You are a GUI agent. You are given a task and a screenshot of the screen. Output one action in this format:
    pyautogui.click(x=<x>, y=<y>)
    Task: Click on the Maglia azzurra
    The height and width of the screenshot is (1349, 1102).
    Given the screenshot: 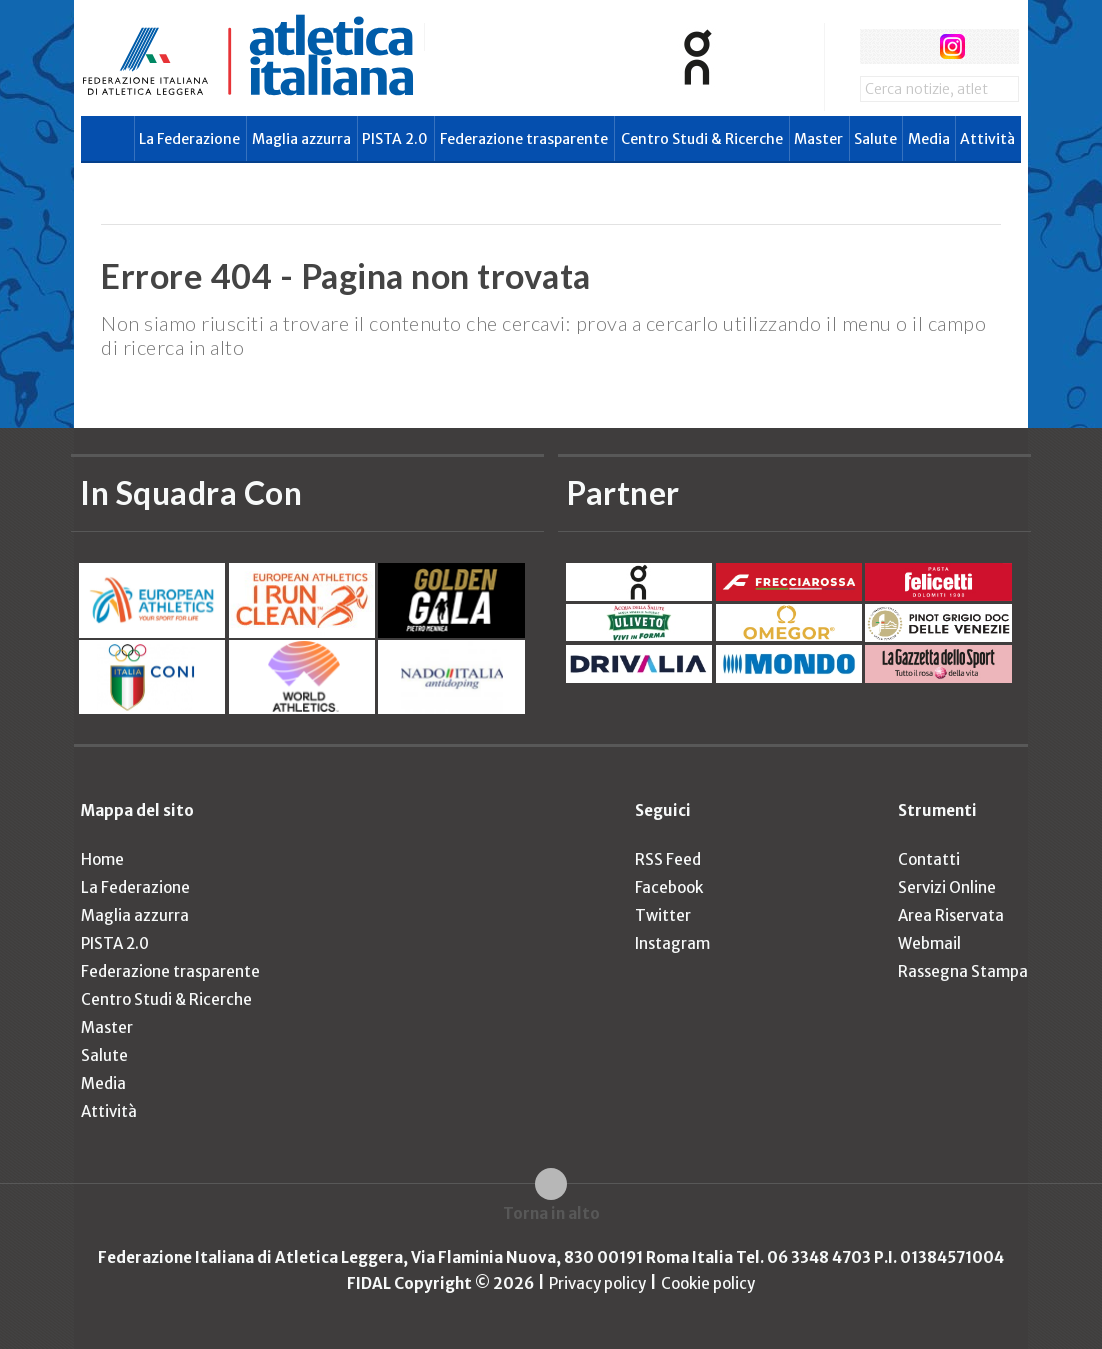 What is the action you would take?
    pyautogui.click(x=301, y=139)
    